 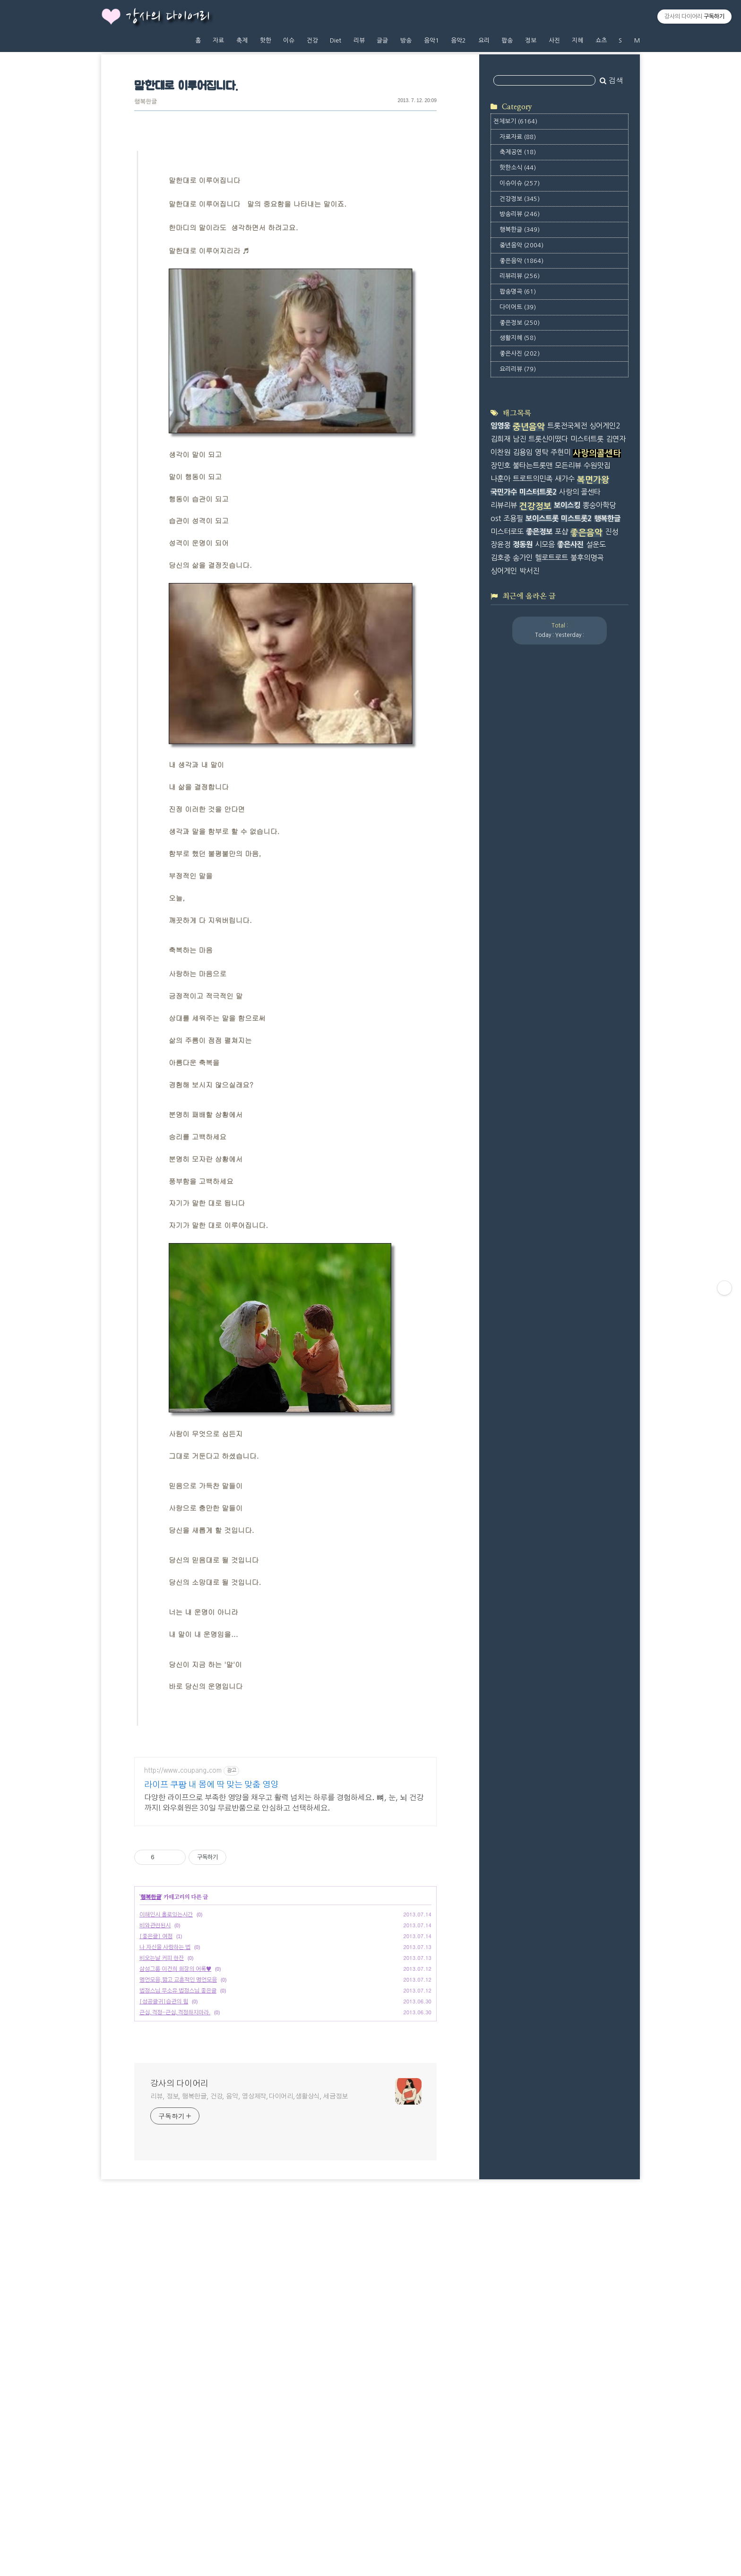 I want to click on [좋은글] 여정, so click(x=155, y=2163).